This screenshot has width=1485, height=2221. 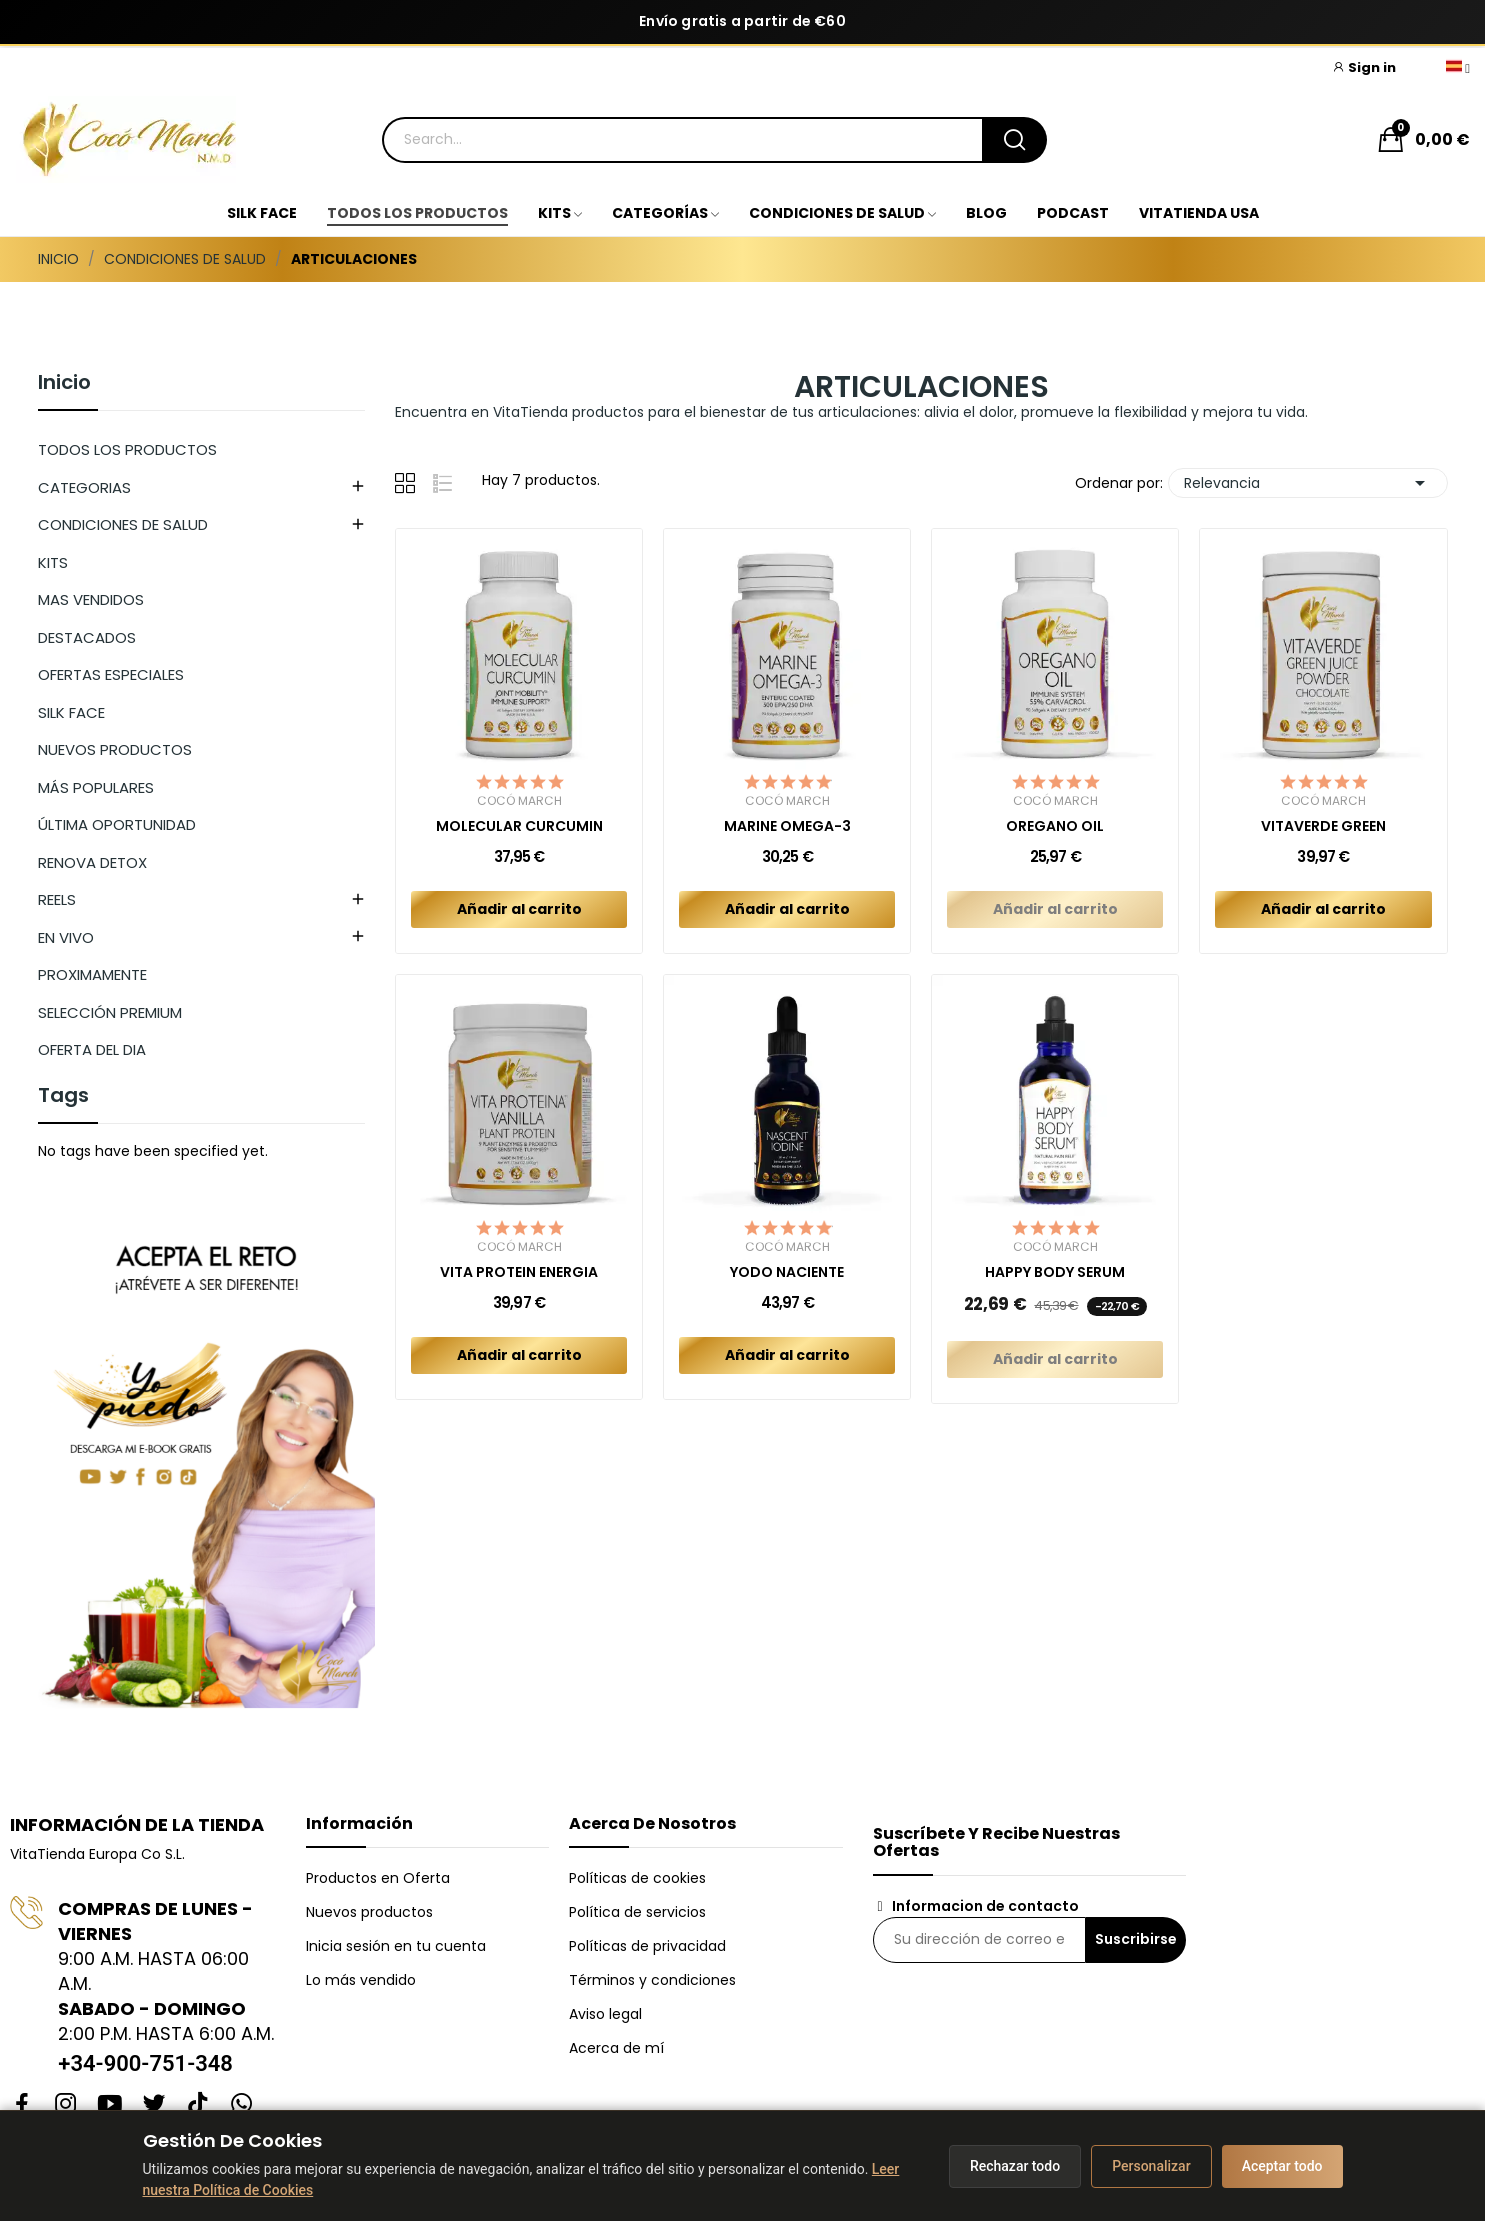 I want to click on DESTACADOS, so click(x=87, y=637).